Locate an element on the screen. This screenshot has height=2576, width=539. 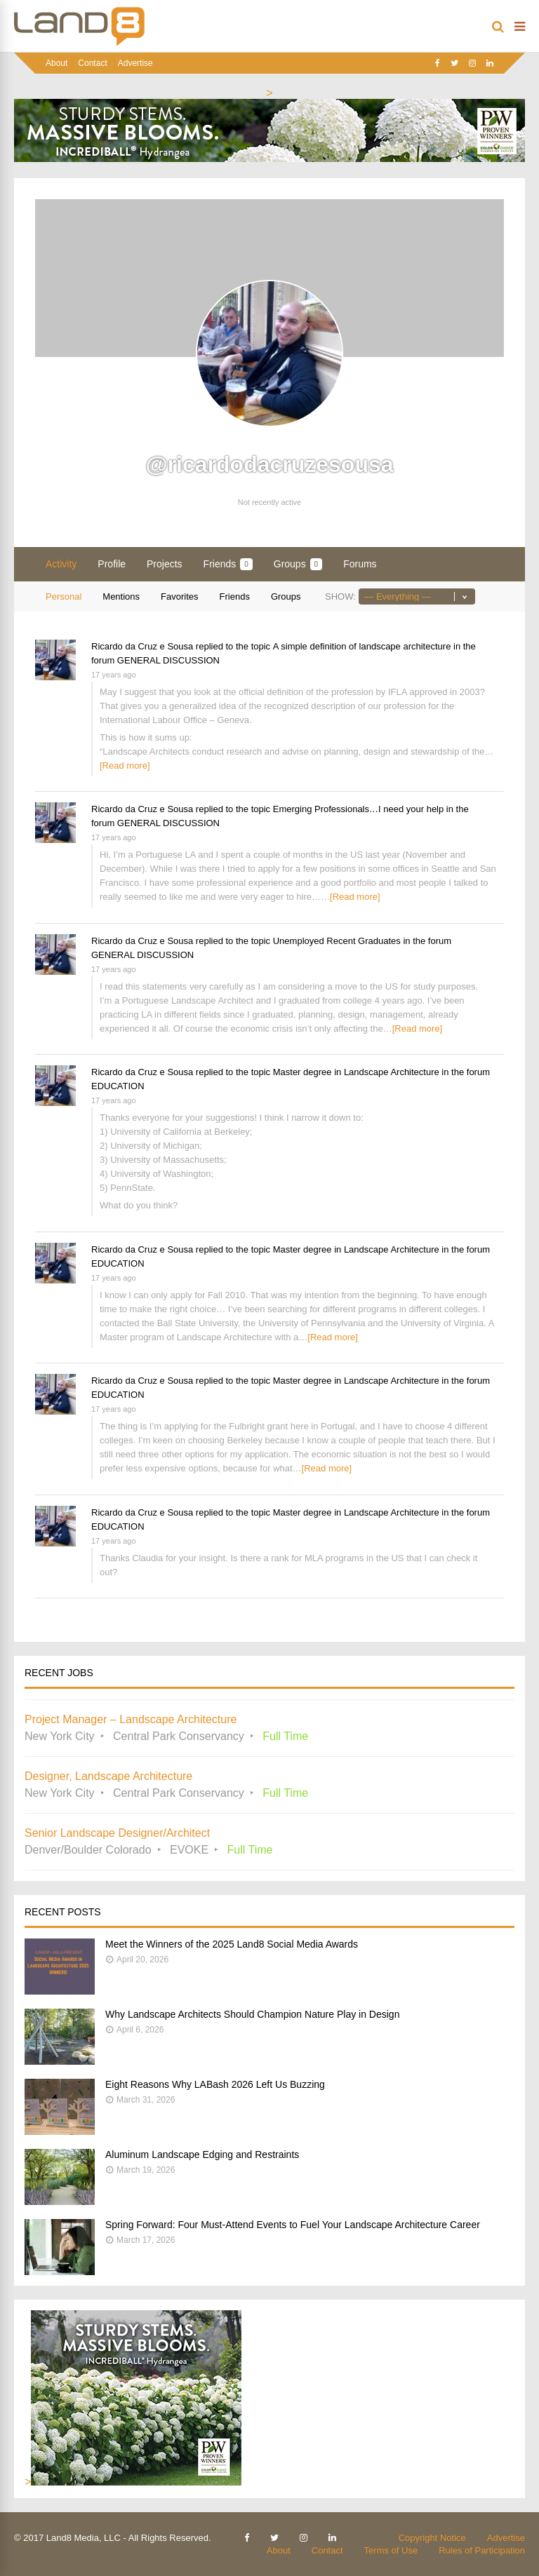
A simple definition of landscape architecture is located at coordinates (362, 646).